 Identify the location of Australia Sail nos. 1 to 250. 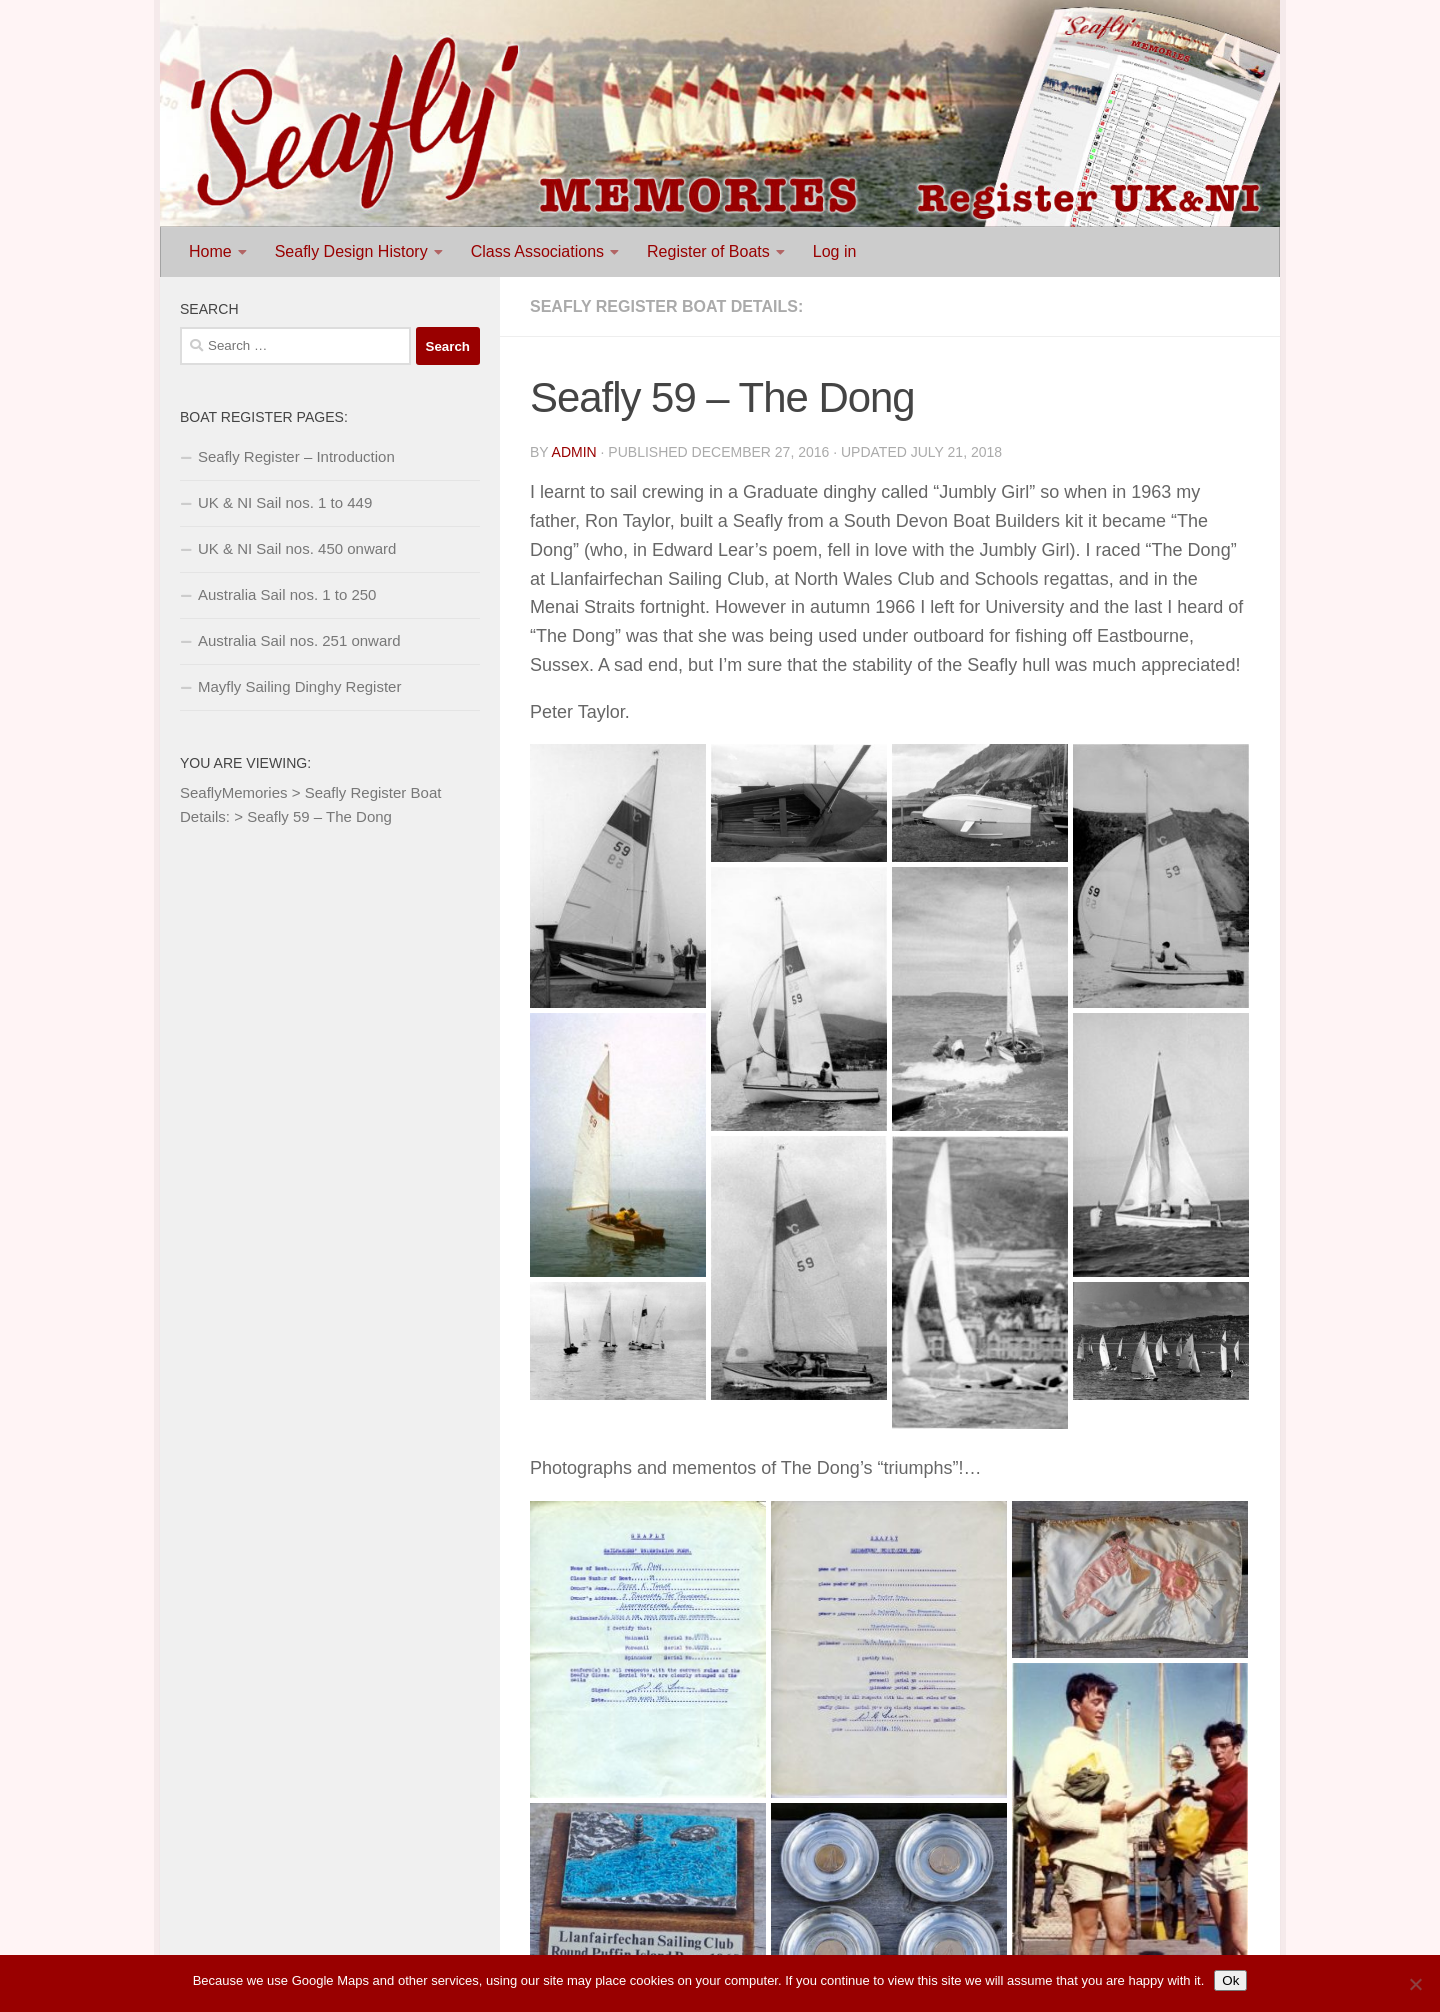
(287, 594).